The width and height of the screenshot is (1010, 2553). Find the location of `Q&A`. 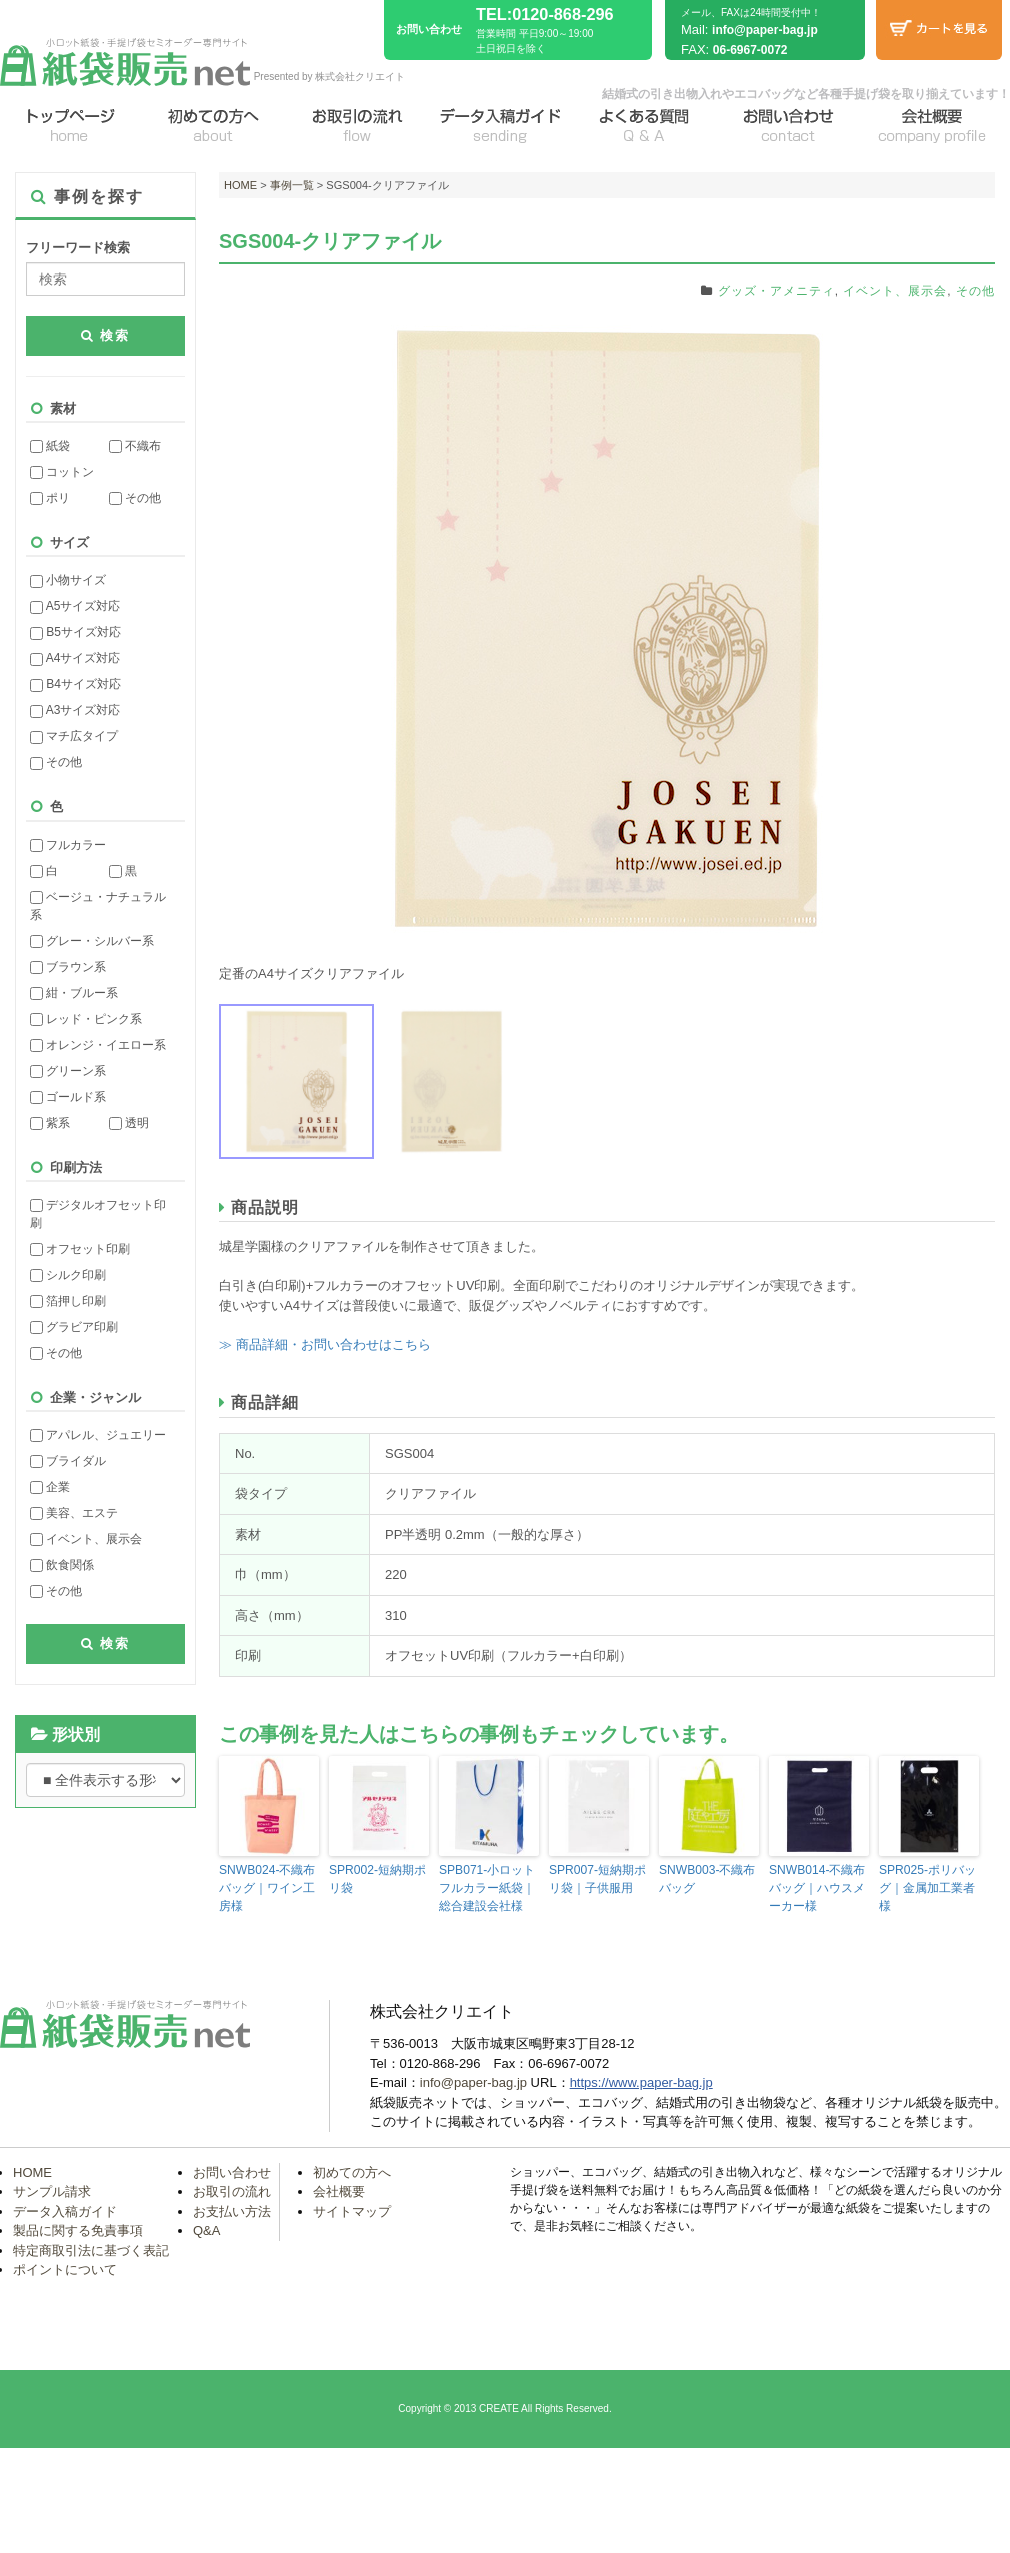

Q&A is located at coordinates (206, 2230).